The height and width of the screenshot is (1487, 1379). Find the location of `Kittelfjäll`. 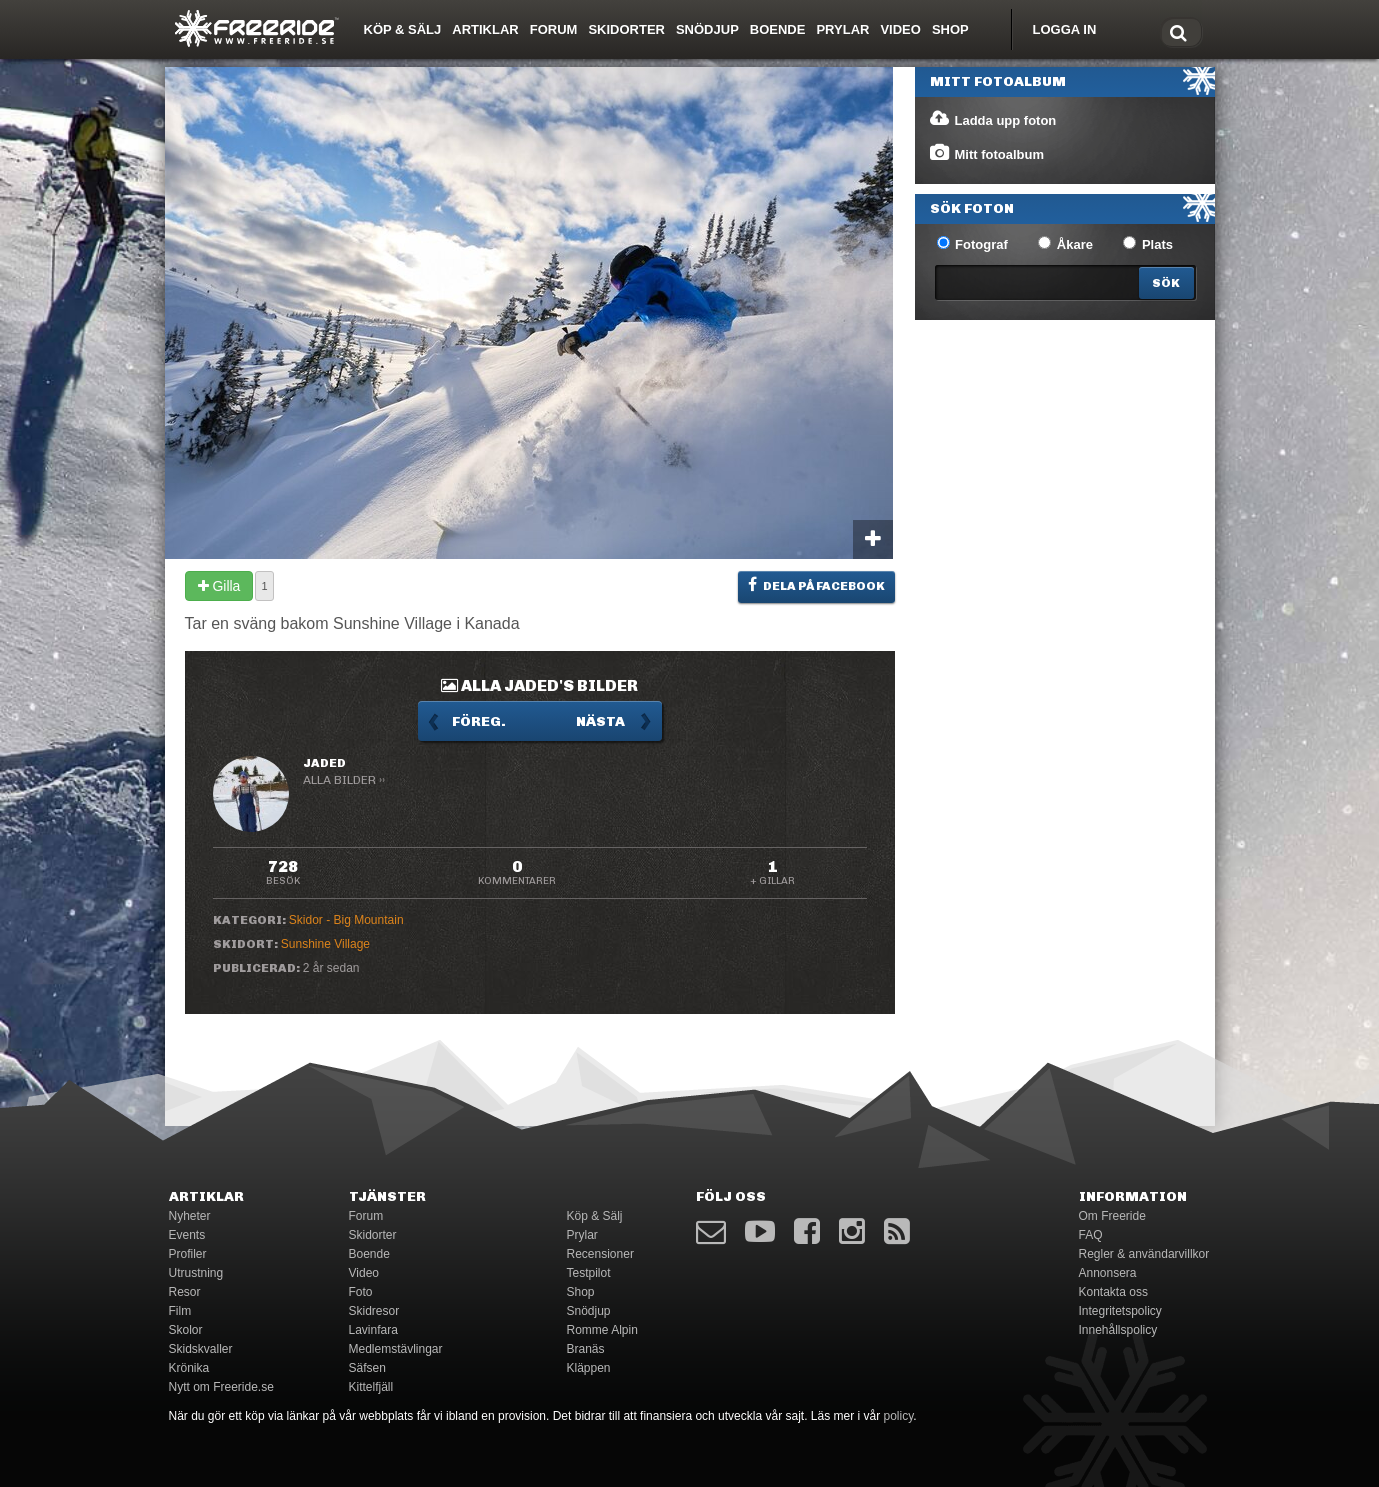

Kittelfjäll is located at coordinates (371, 1387).